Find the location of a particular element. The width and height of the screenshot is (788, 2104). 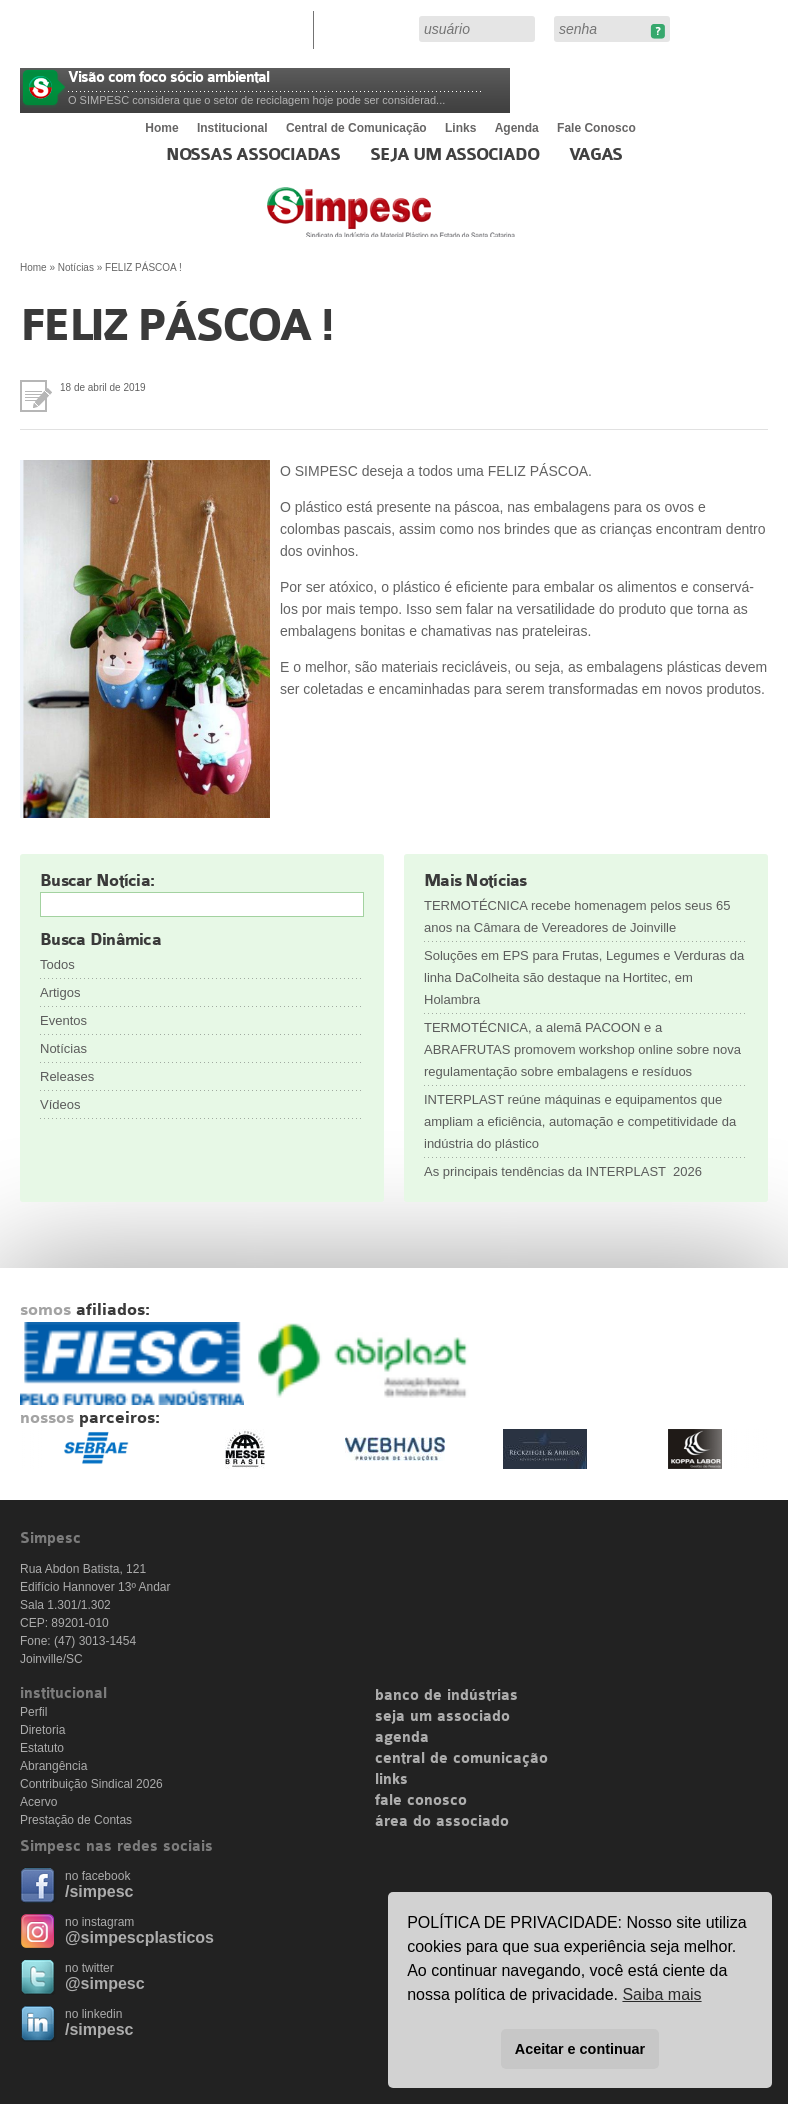

Fale Conosco is located at coordinates (596, 128).